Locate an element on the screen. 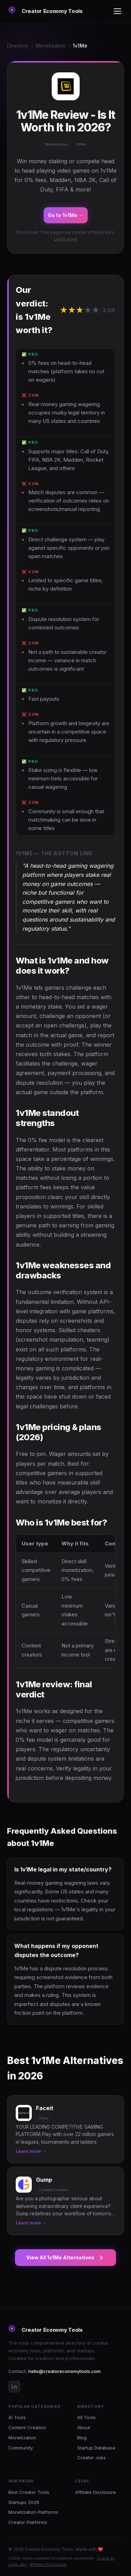  All Tools is located at coordinates (86, 2417).